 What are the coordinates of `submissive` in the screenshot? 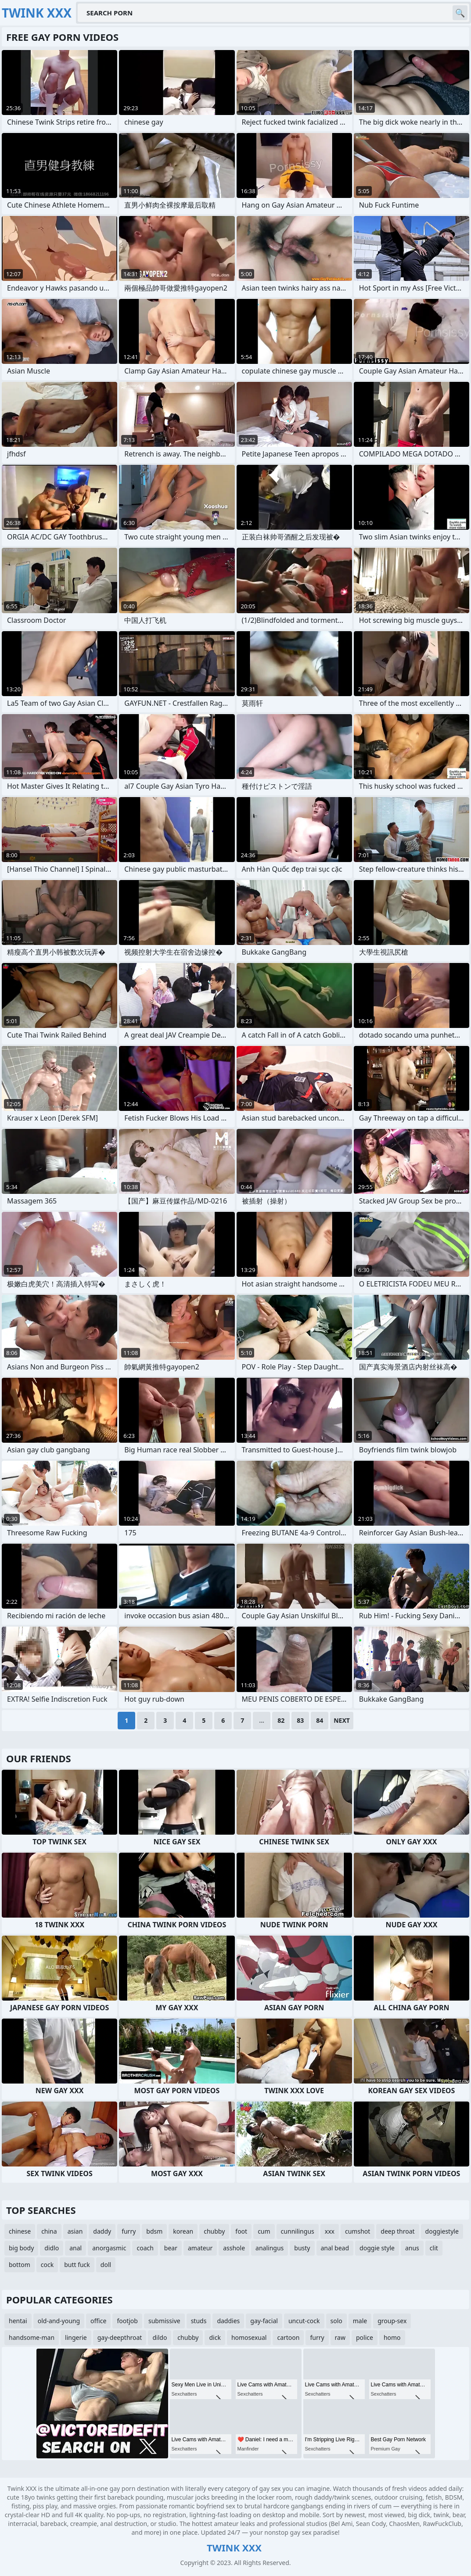 It's located at (164, 2321).